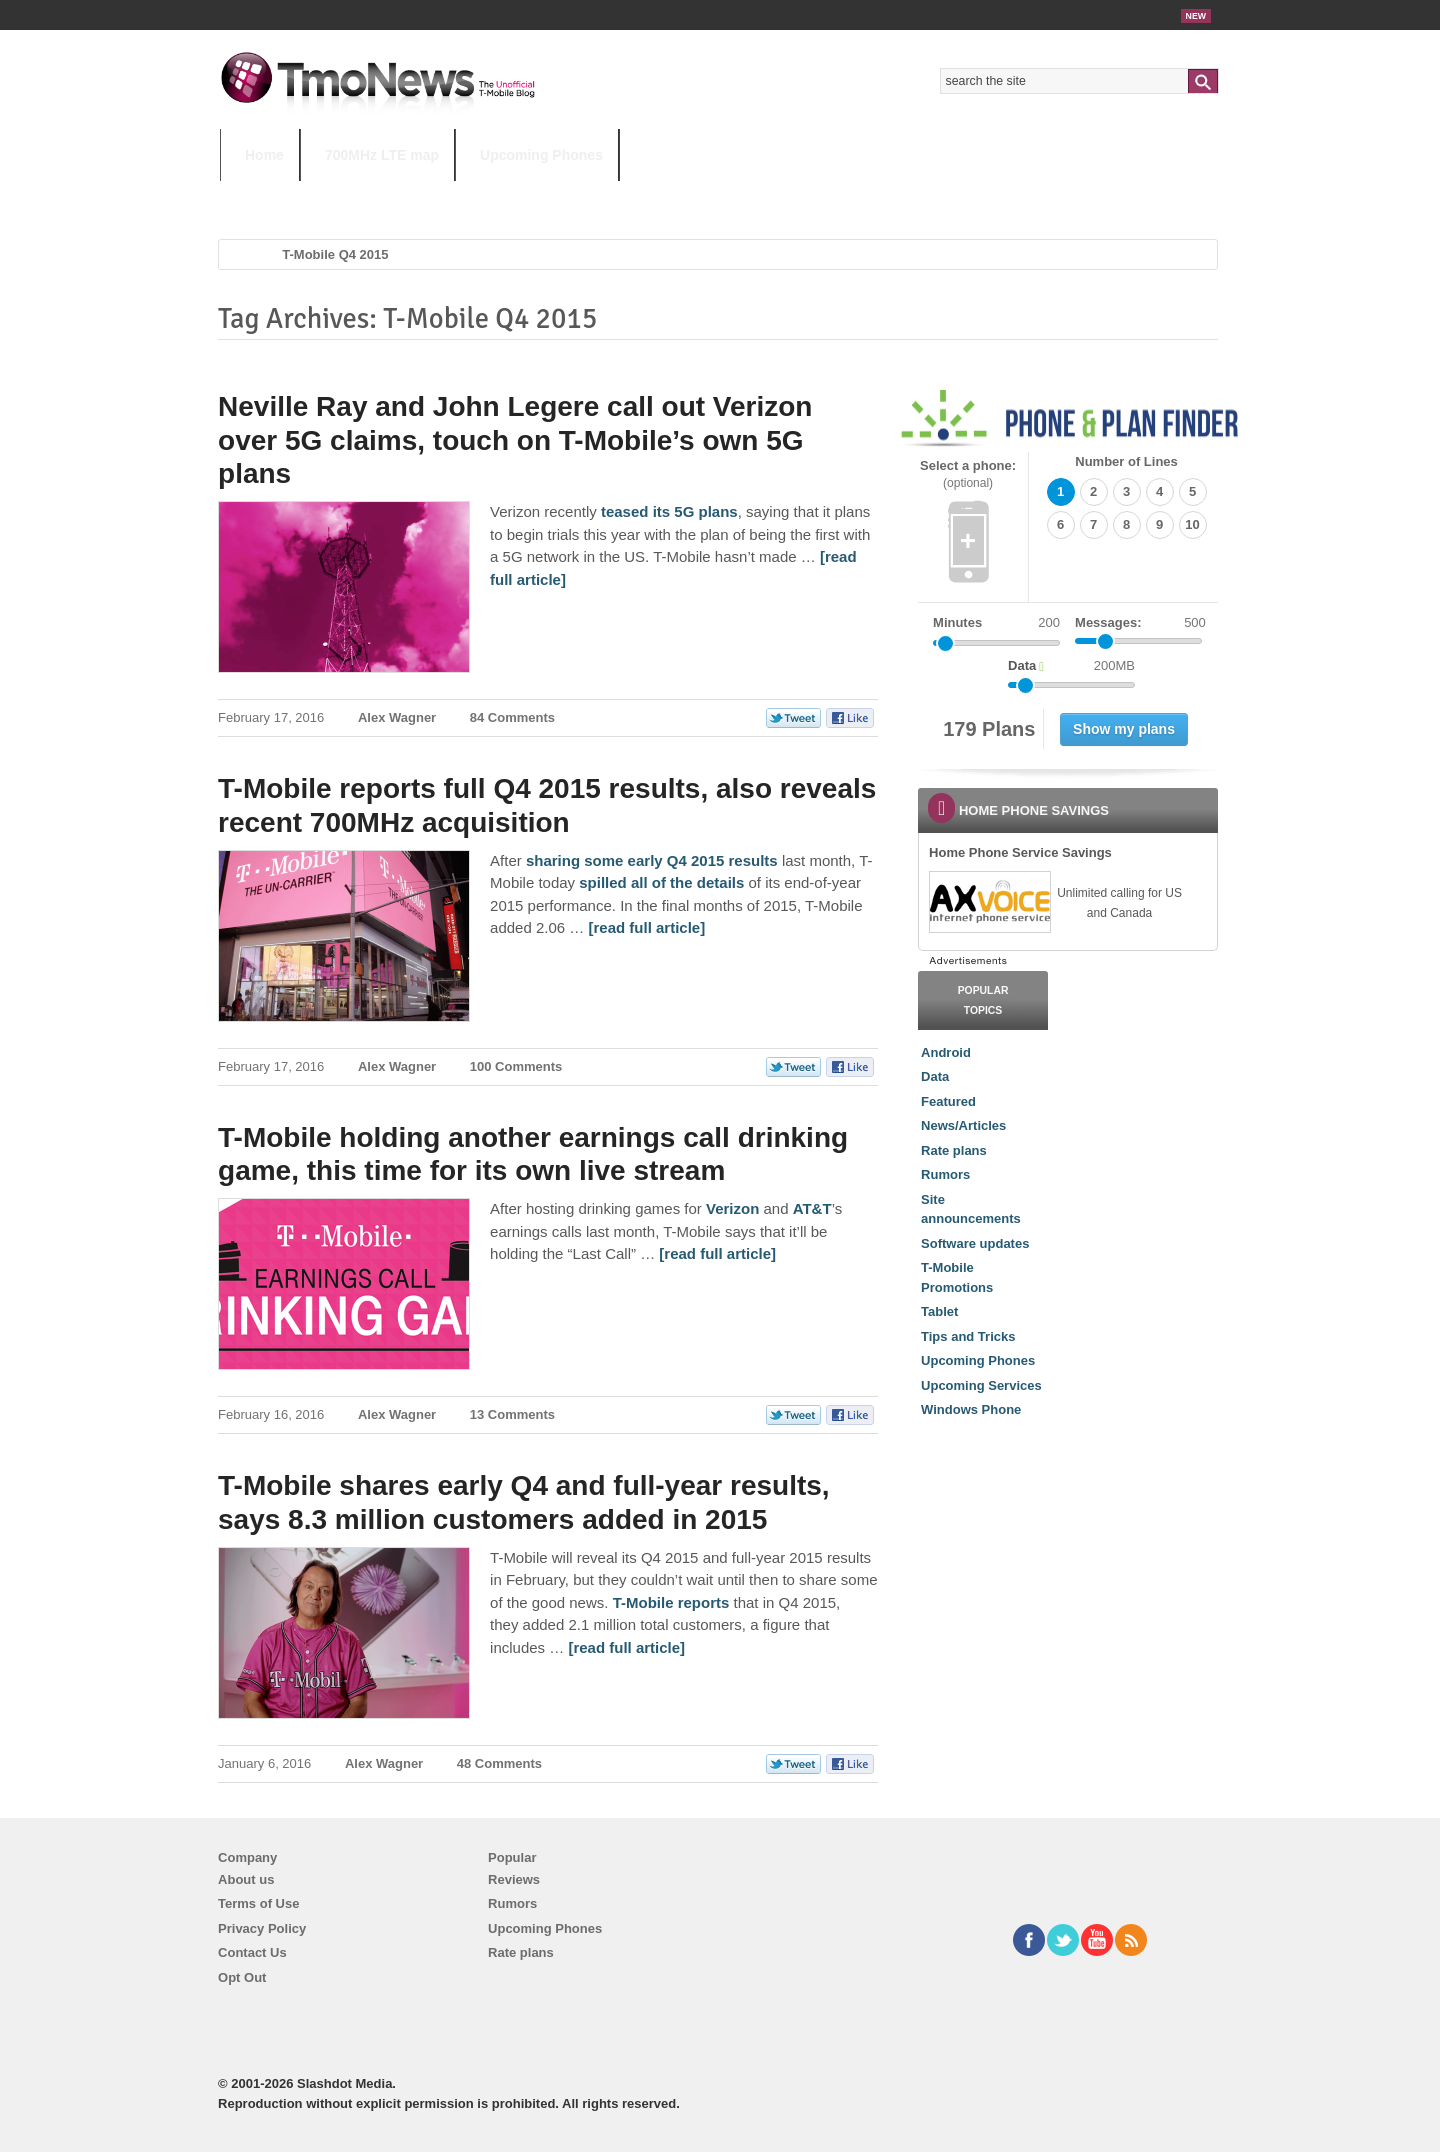  Describe the element at coordinates (514, 1879) in the screenshot. I see `Reviews` at that location.